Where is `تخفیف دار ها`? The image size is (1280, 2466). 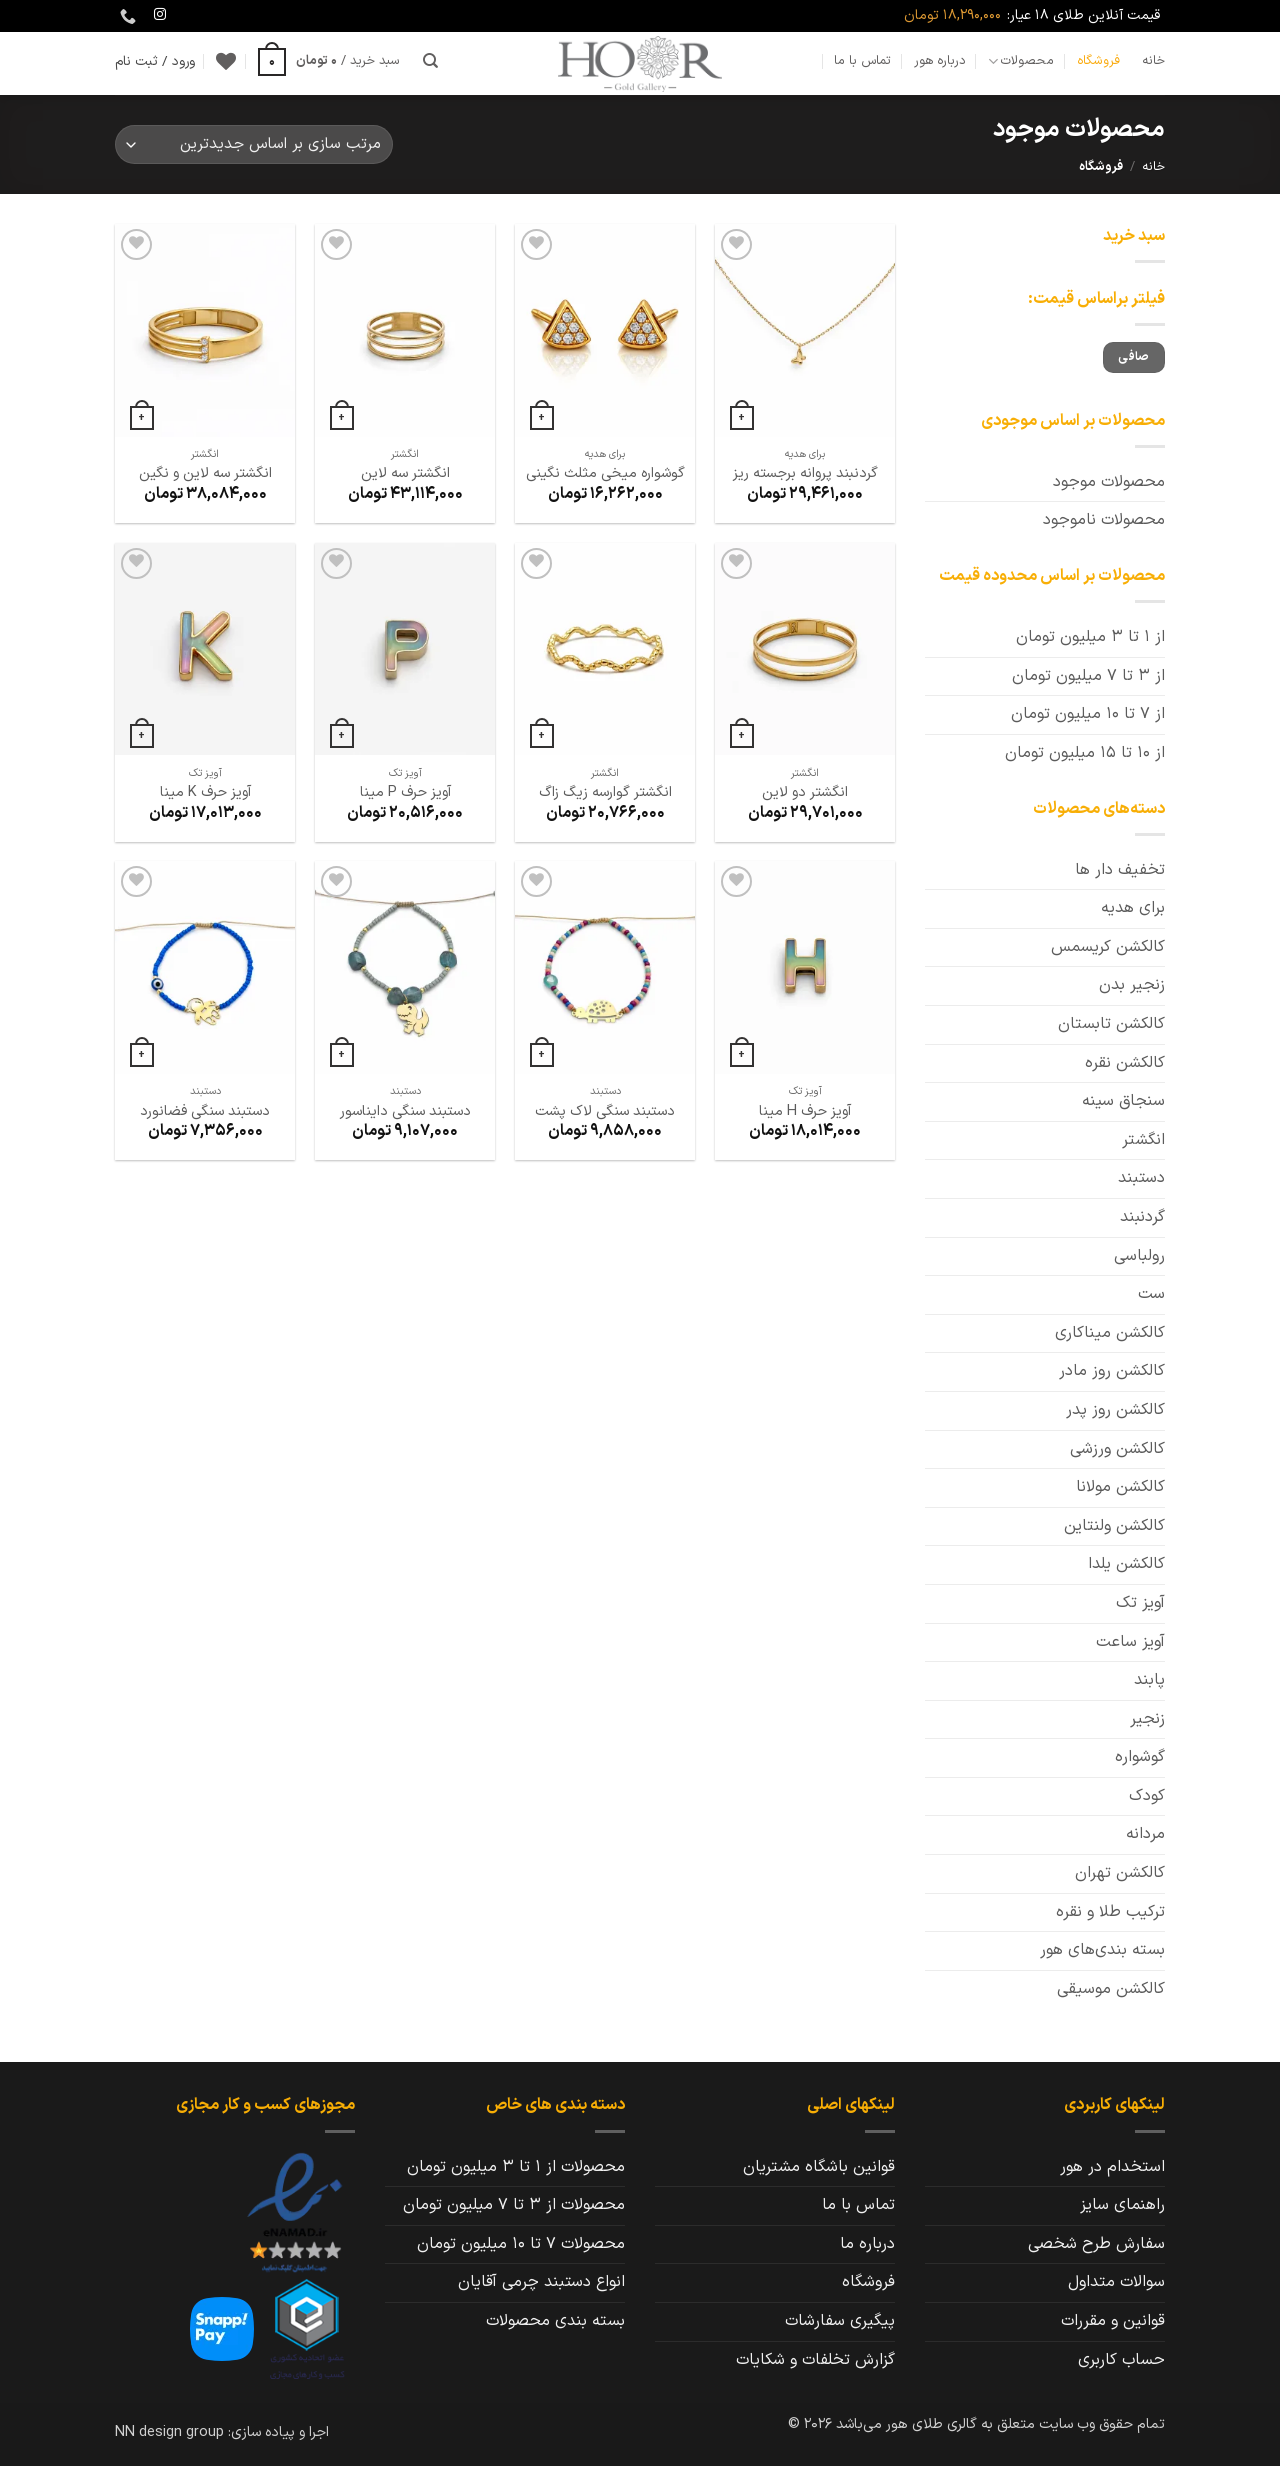 تخفیف دار ها is located at coordinates (1120, 870).